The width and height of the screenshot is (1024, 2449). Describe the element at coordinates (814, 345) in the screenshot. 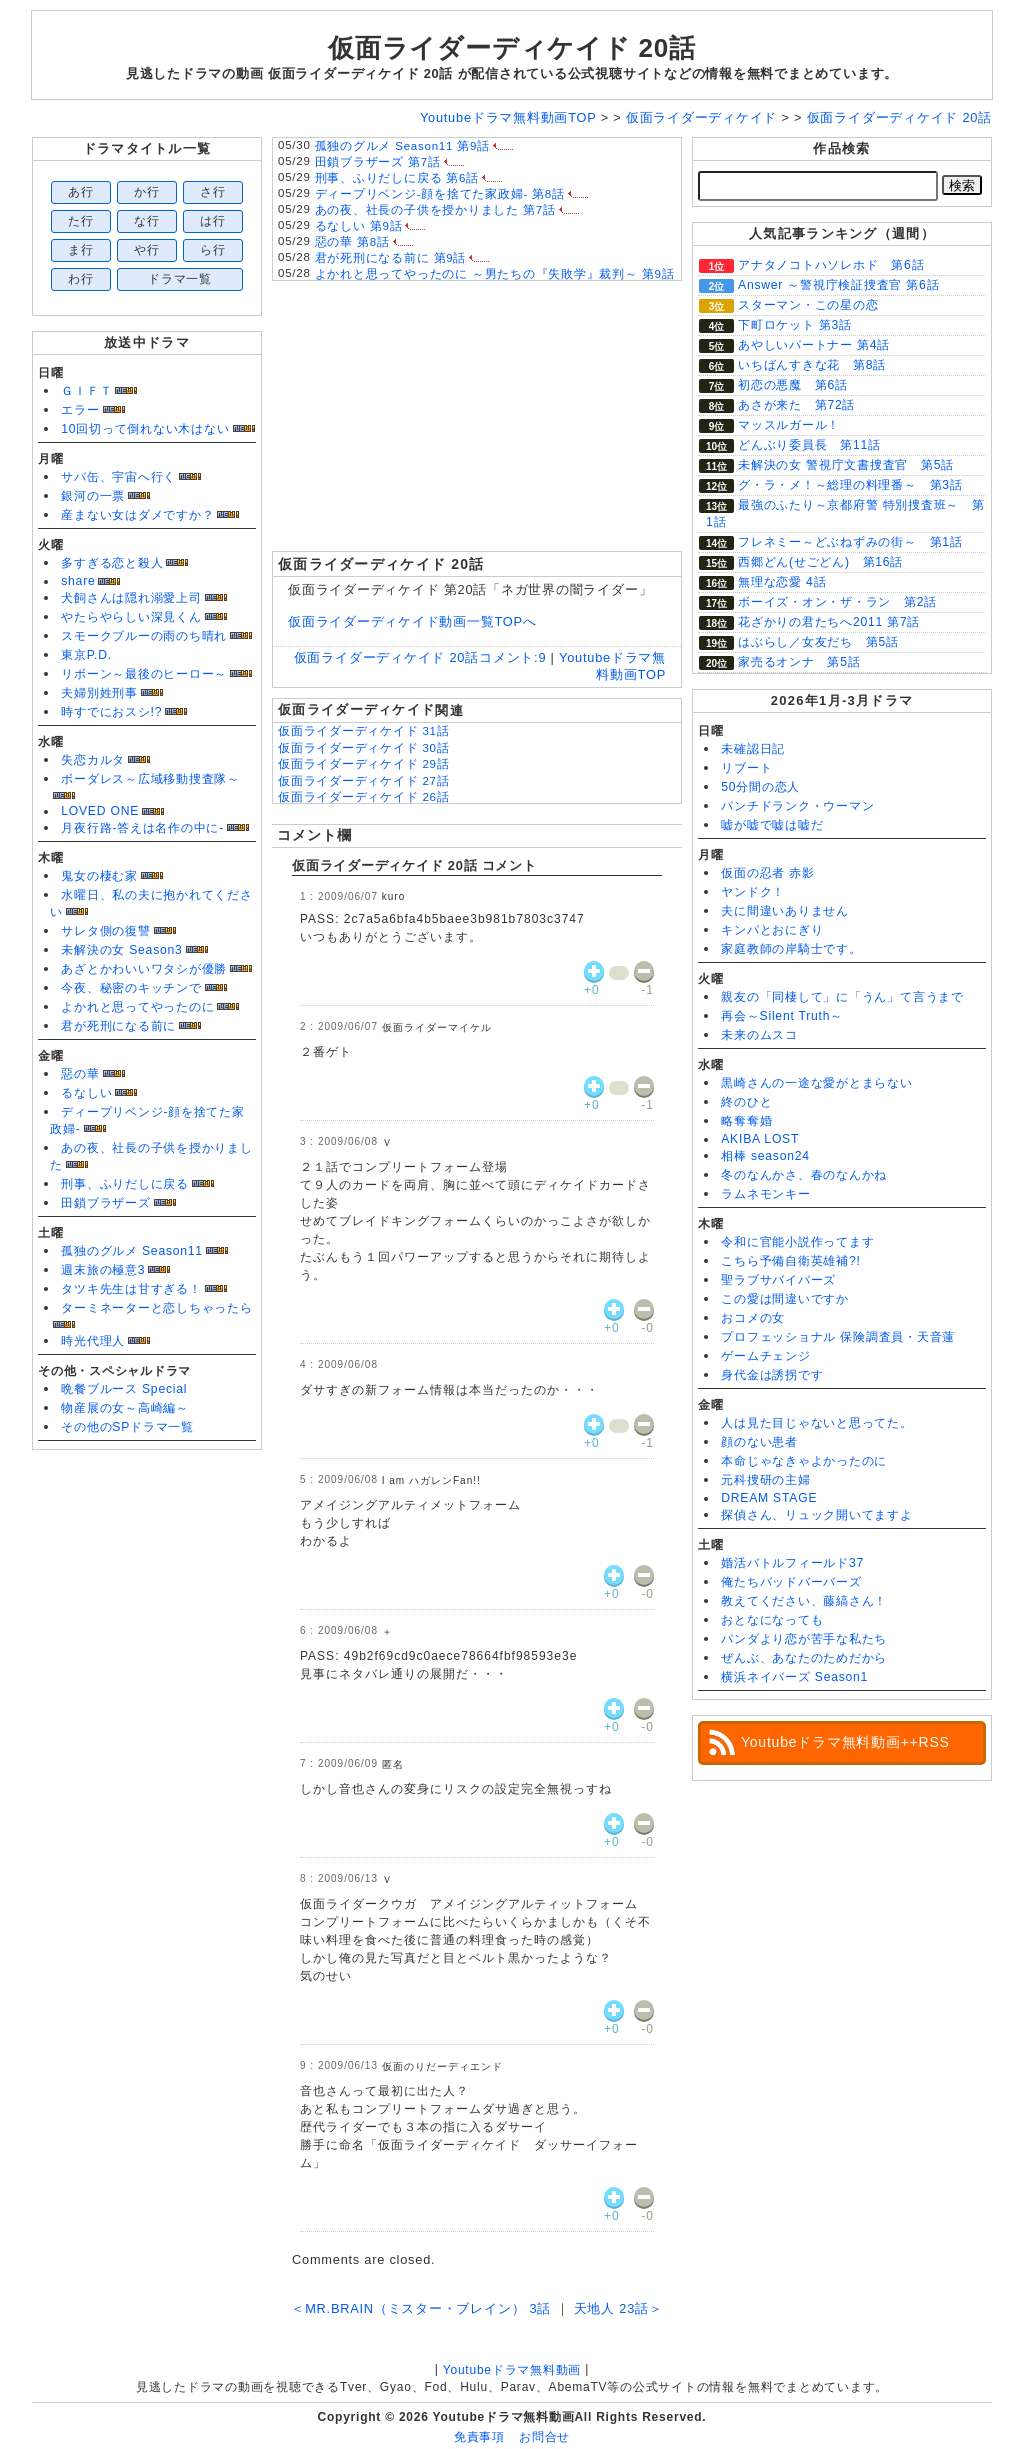

I see `あやしいパートナー 第4話` at that location.